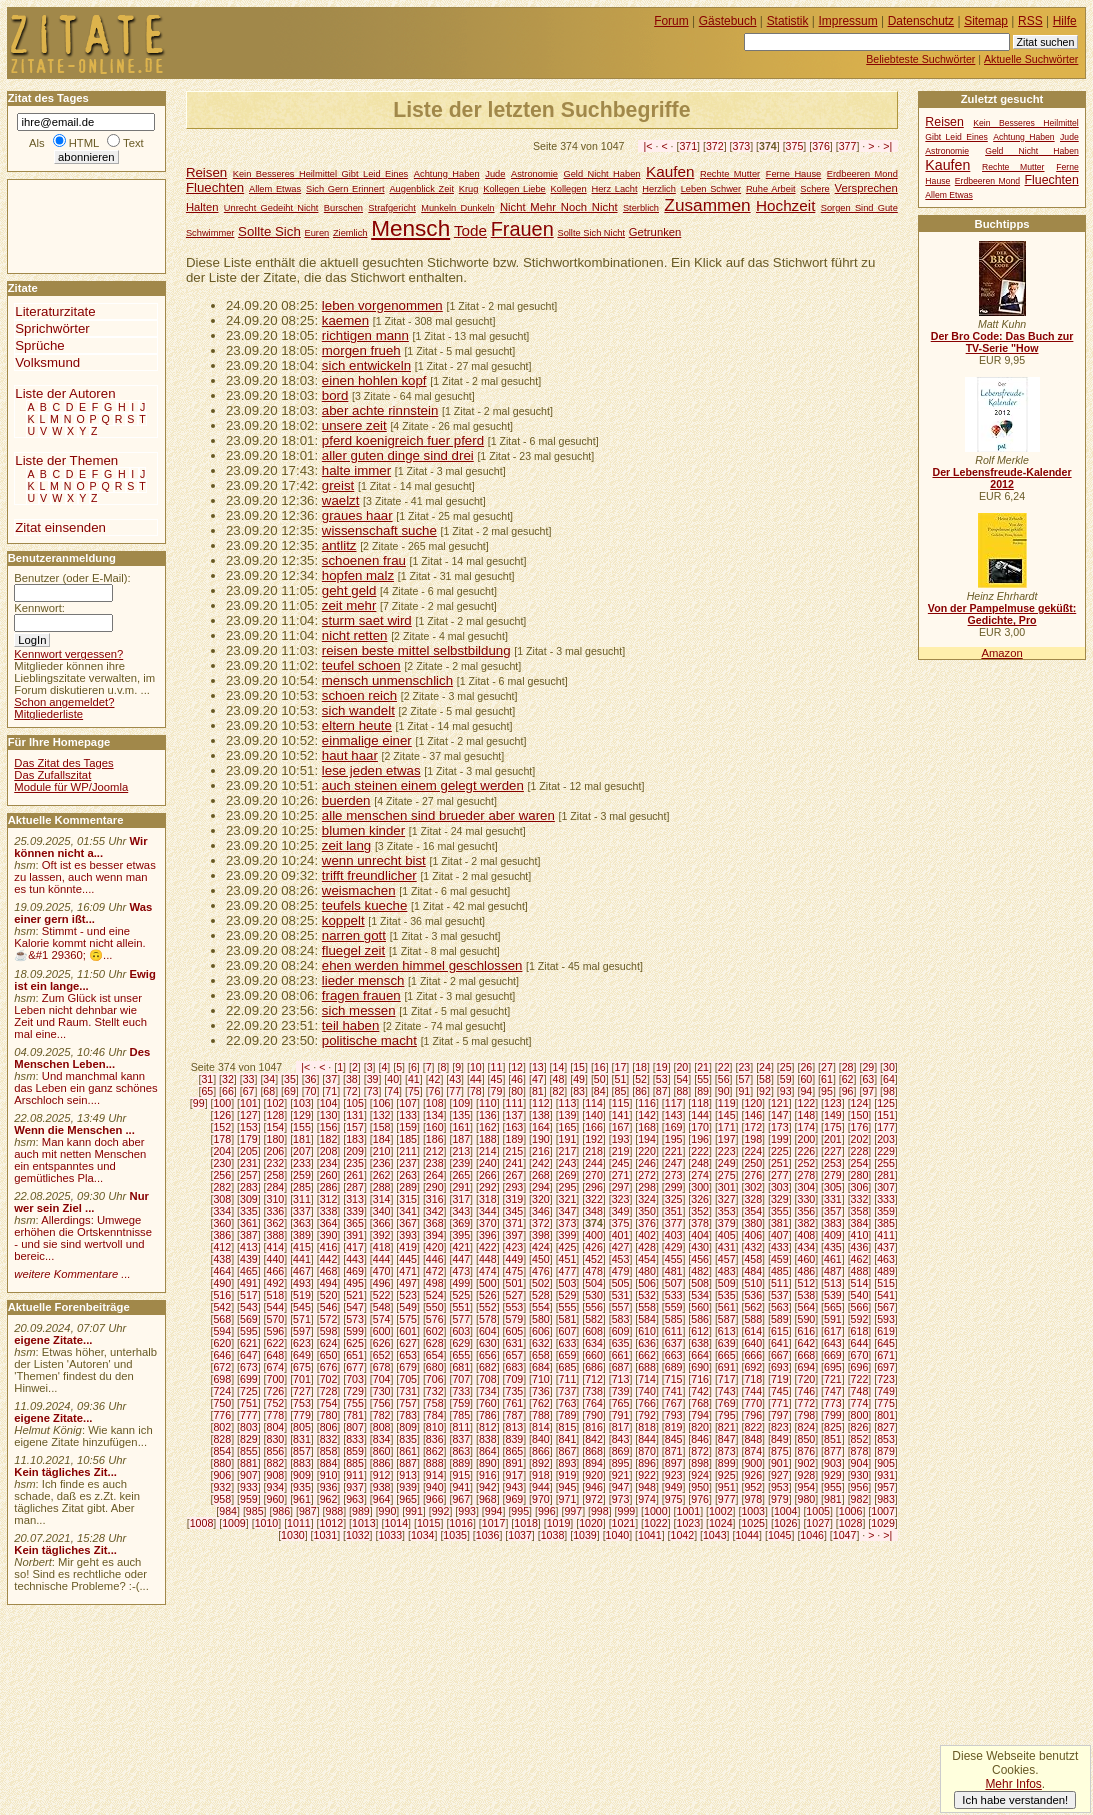 The height and width of the screenshot is (1815, 1093). Describe the element at coordinates (568, 1355) in the screenshot. I see `659` at that location.